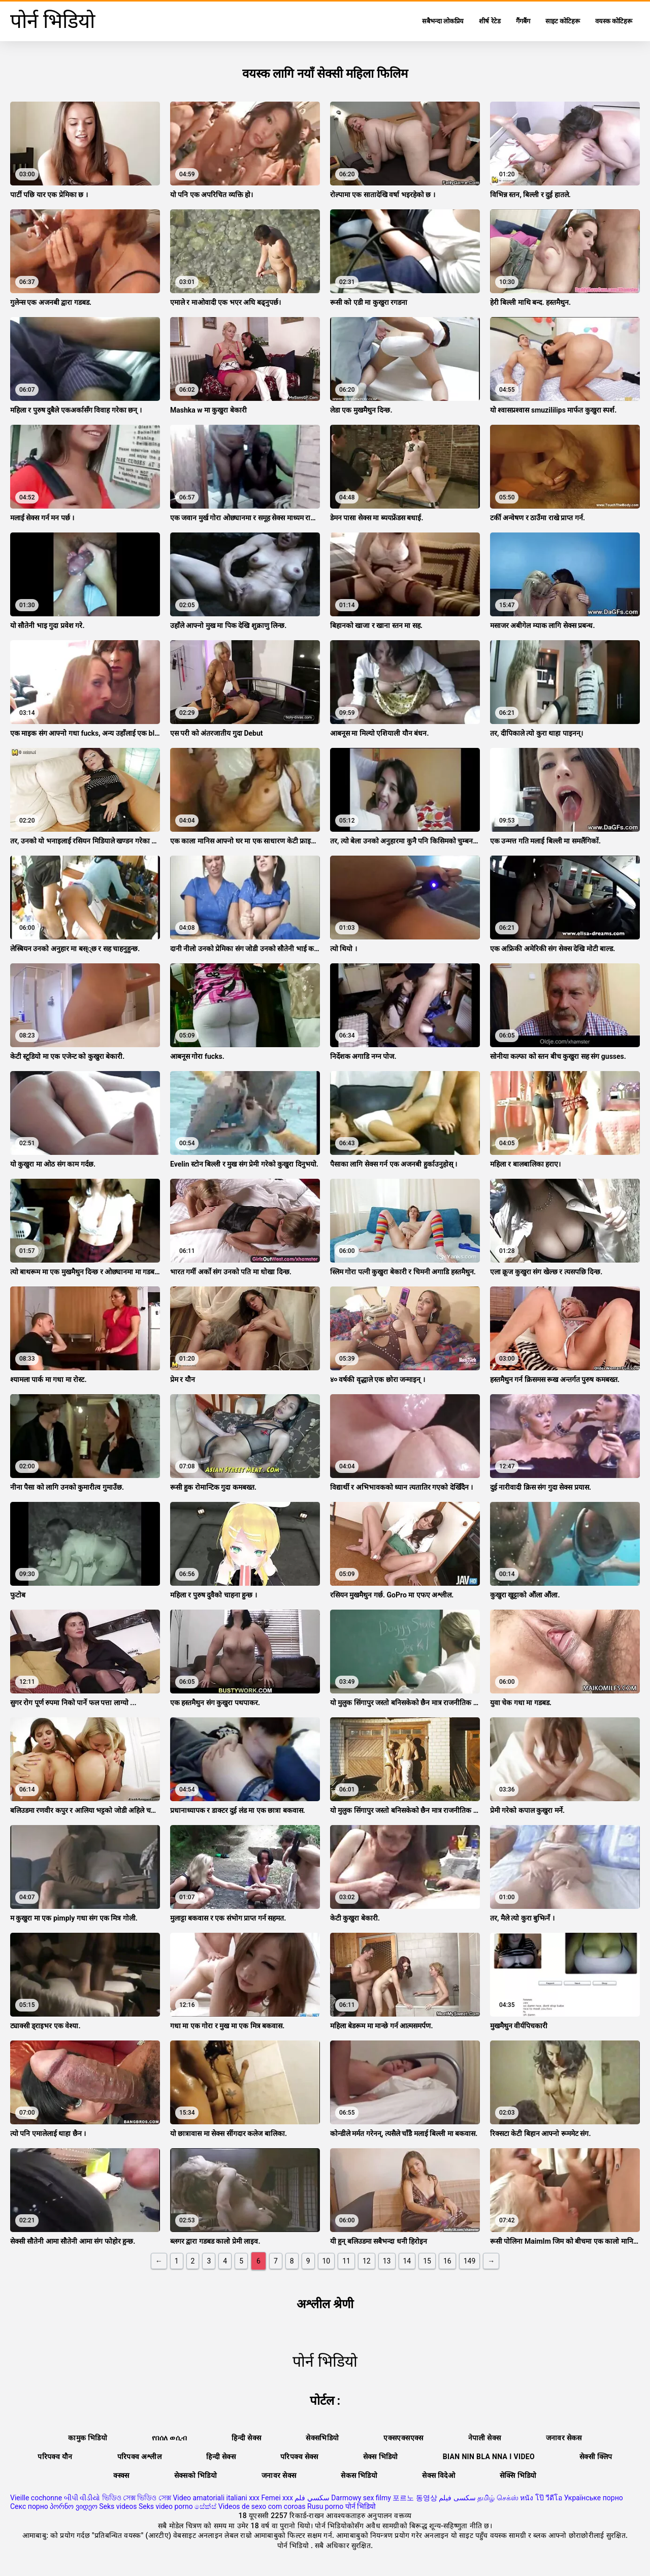 The width and height of the screenshot is (650, 2576). I want to click on शीर्ष रेटेड, so click(489, 21).